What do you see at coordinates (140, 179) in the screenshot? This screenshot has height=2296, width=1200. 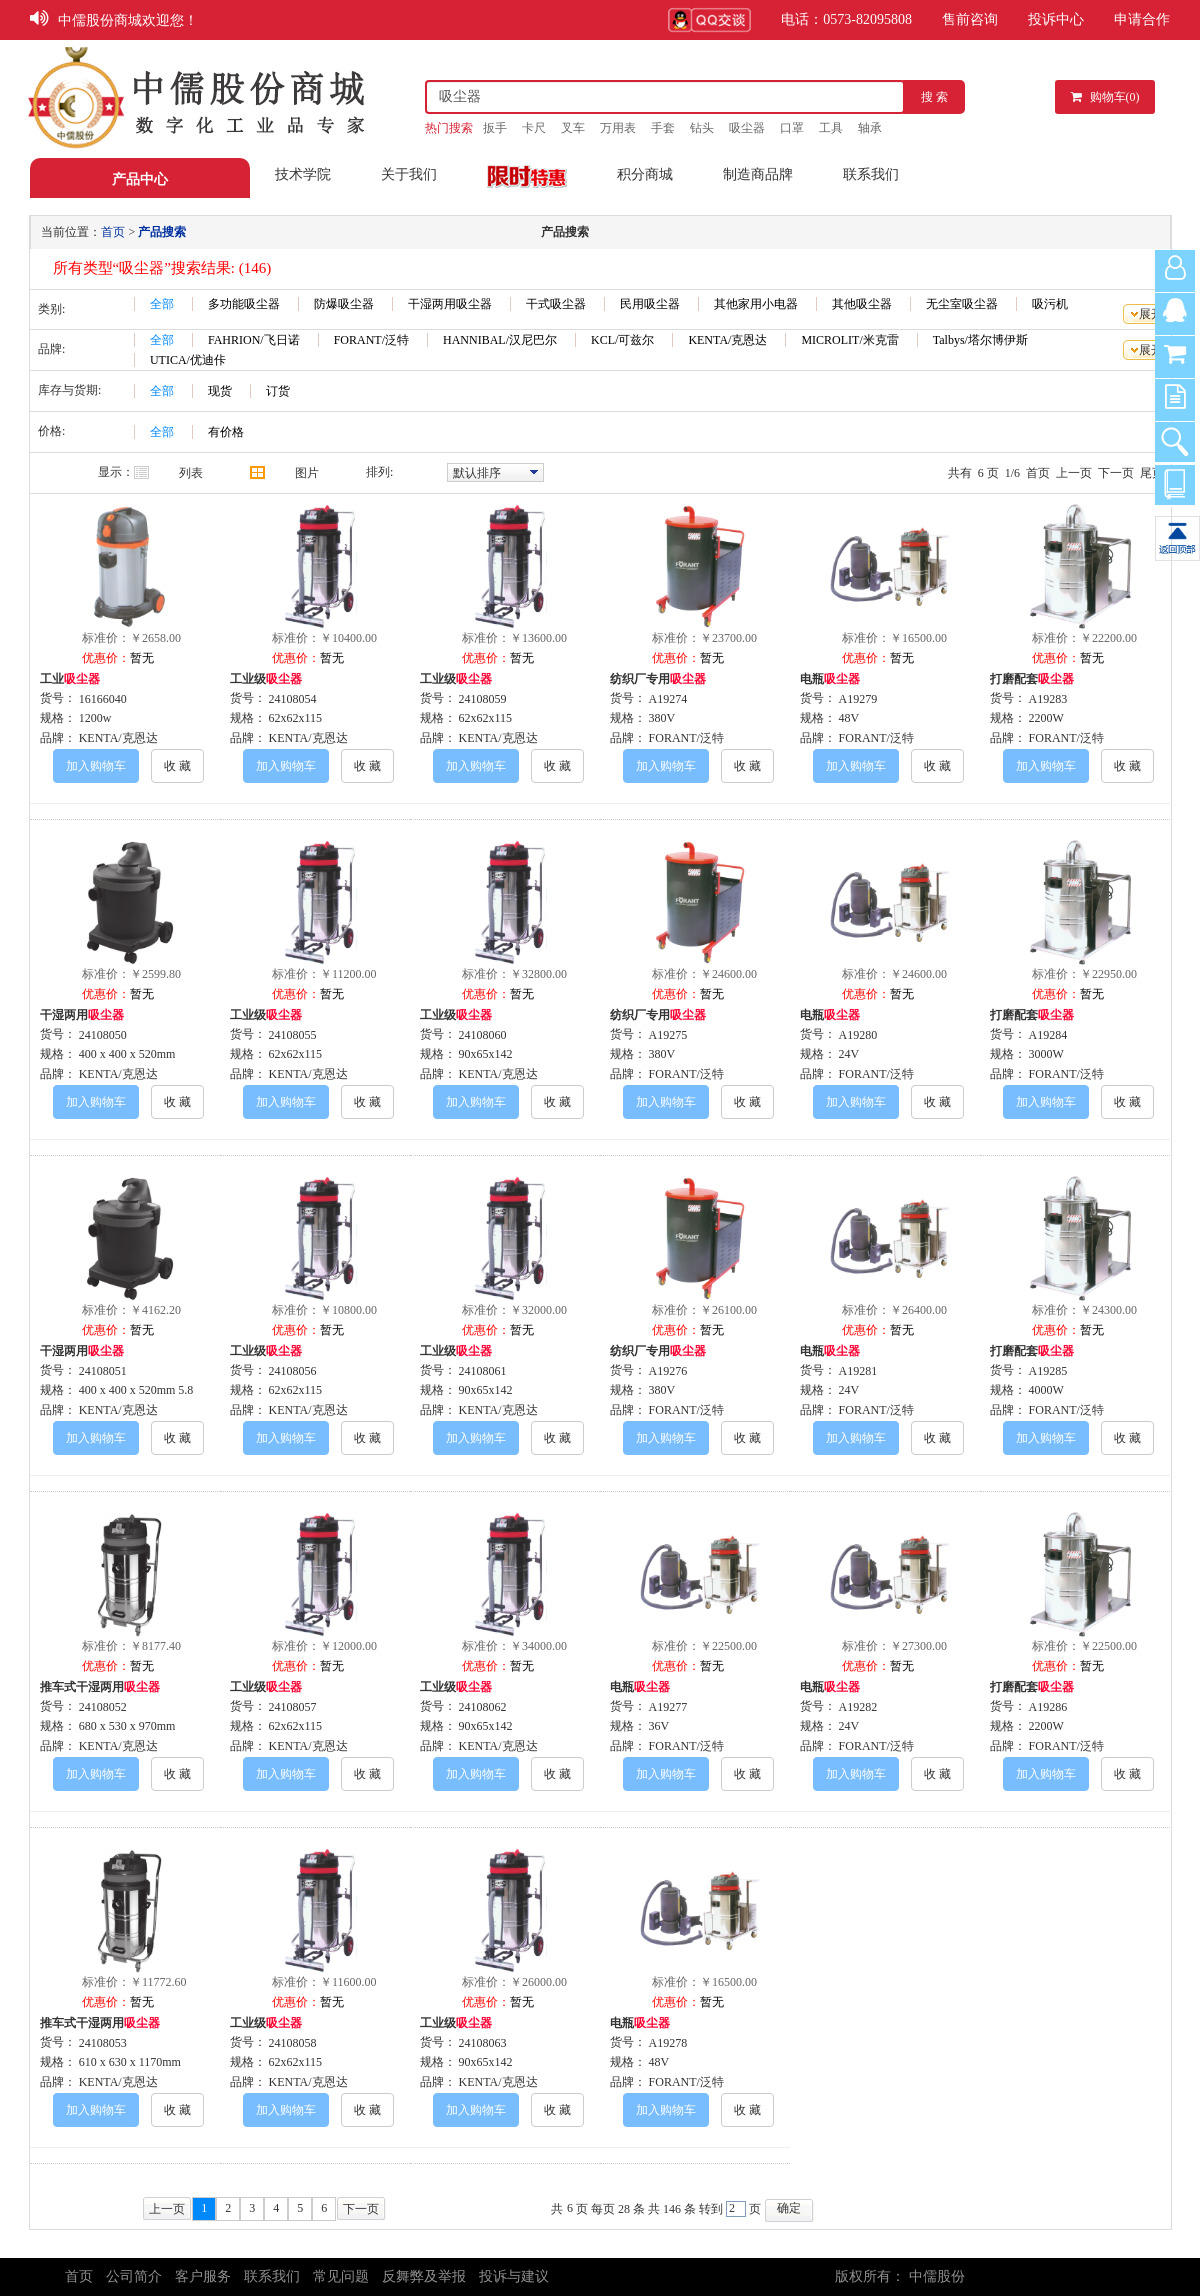 I see `产品中心` at bounding box center [140, 179].